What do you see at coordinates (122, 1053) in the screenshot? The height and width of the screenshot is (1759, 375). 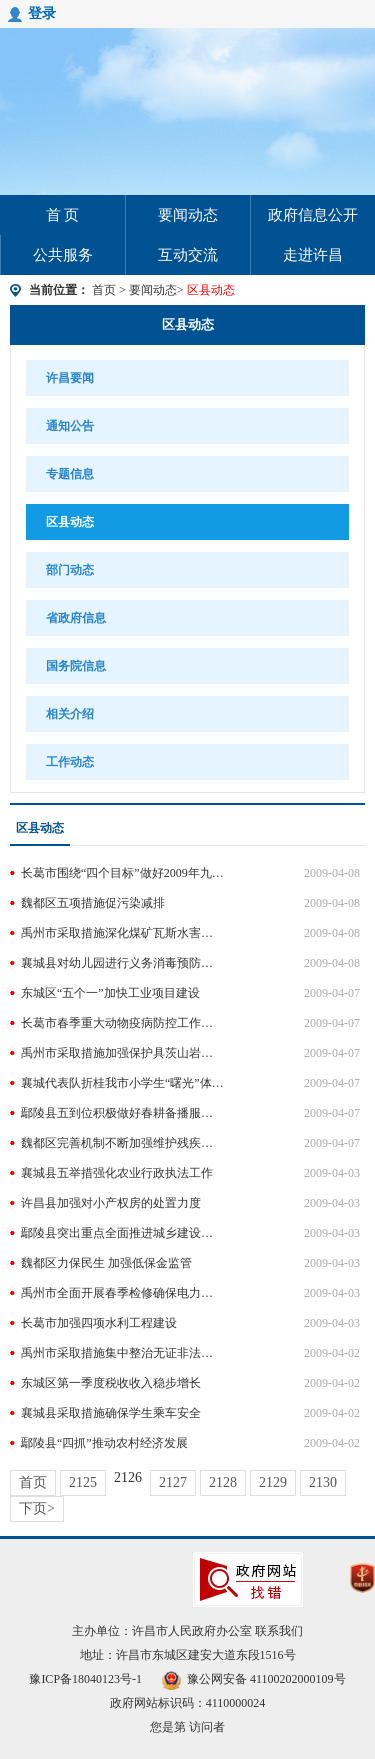 I see `禹州市采取措施加强保护具茨山岩刻岩画` at bounding box center [122, 1053].